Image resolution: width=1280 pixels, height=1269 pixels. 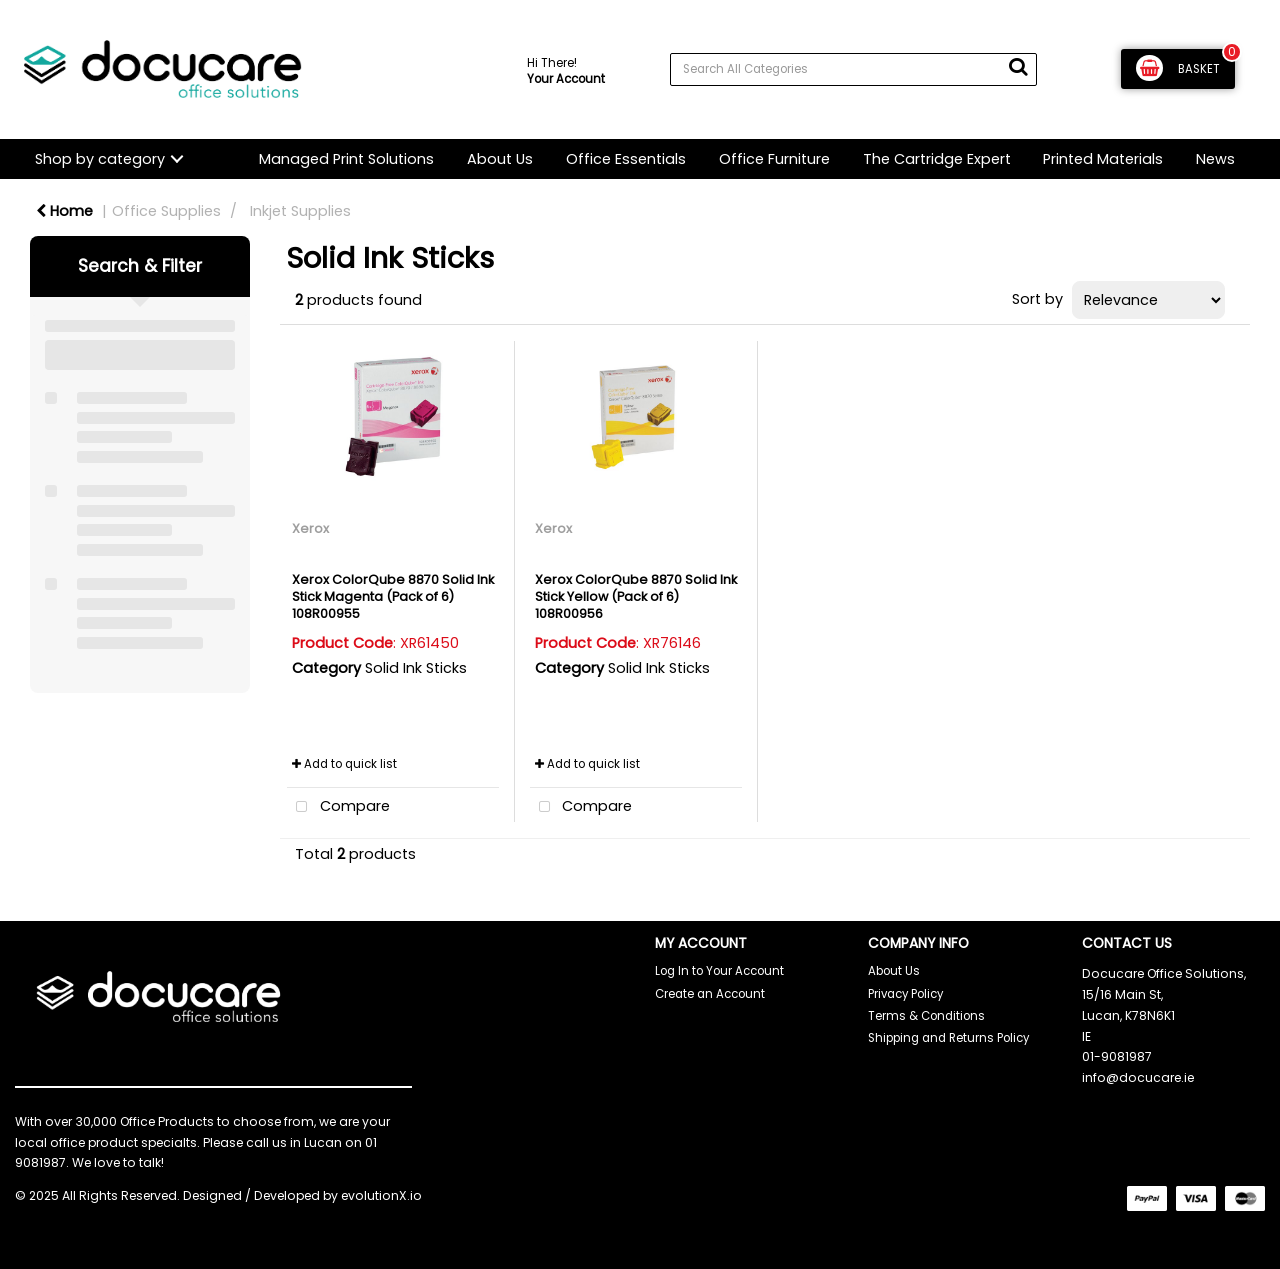 What do you see at coordinates (64, 211) in the screenshot?
I see `Home` at bounding box center [64, 211].